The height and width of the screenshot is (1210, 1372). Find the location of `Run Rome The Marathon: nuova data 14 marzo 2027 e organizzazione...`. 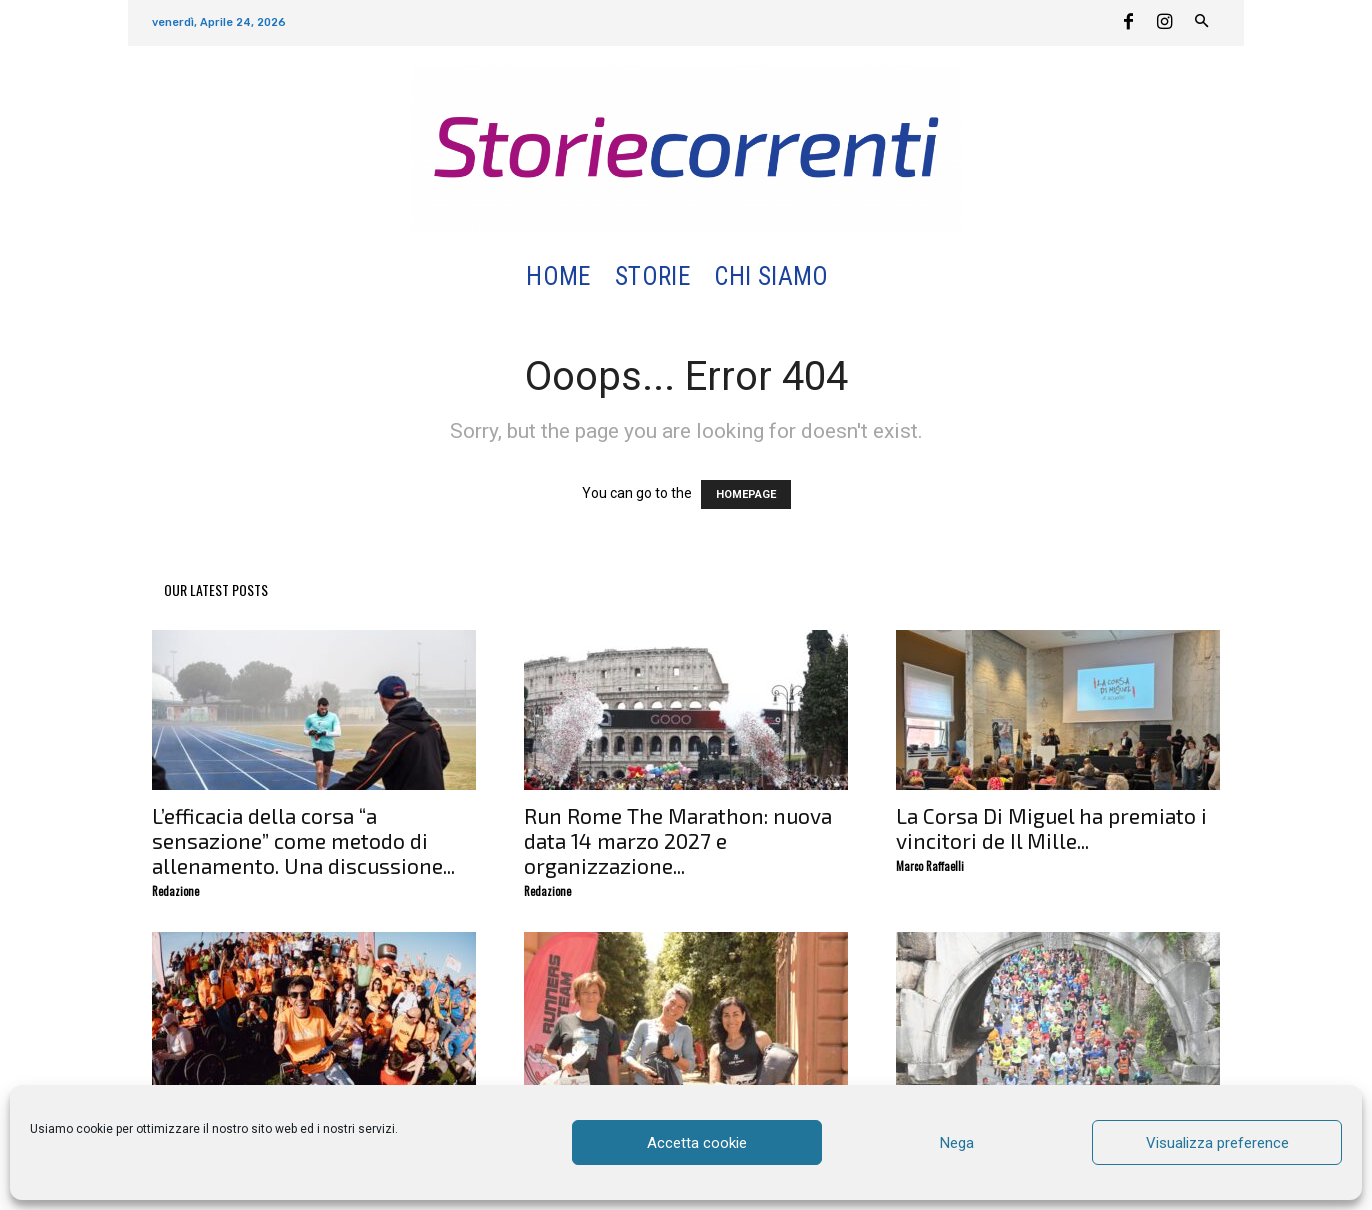

Run Rome The Marathon: nuova data 14 marzo 2027 e organizzazione... is located at coordinates (678, 840).